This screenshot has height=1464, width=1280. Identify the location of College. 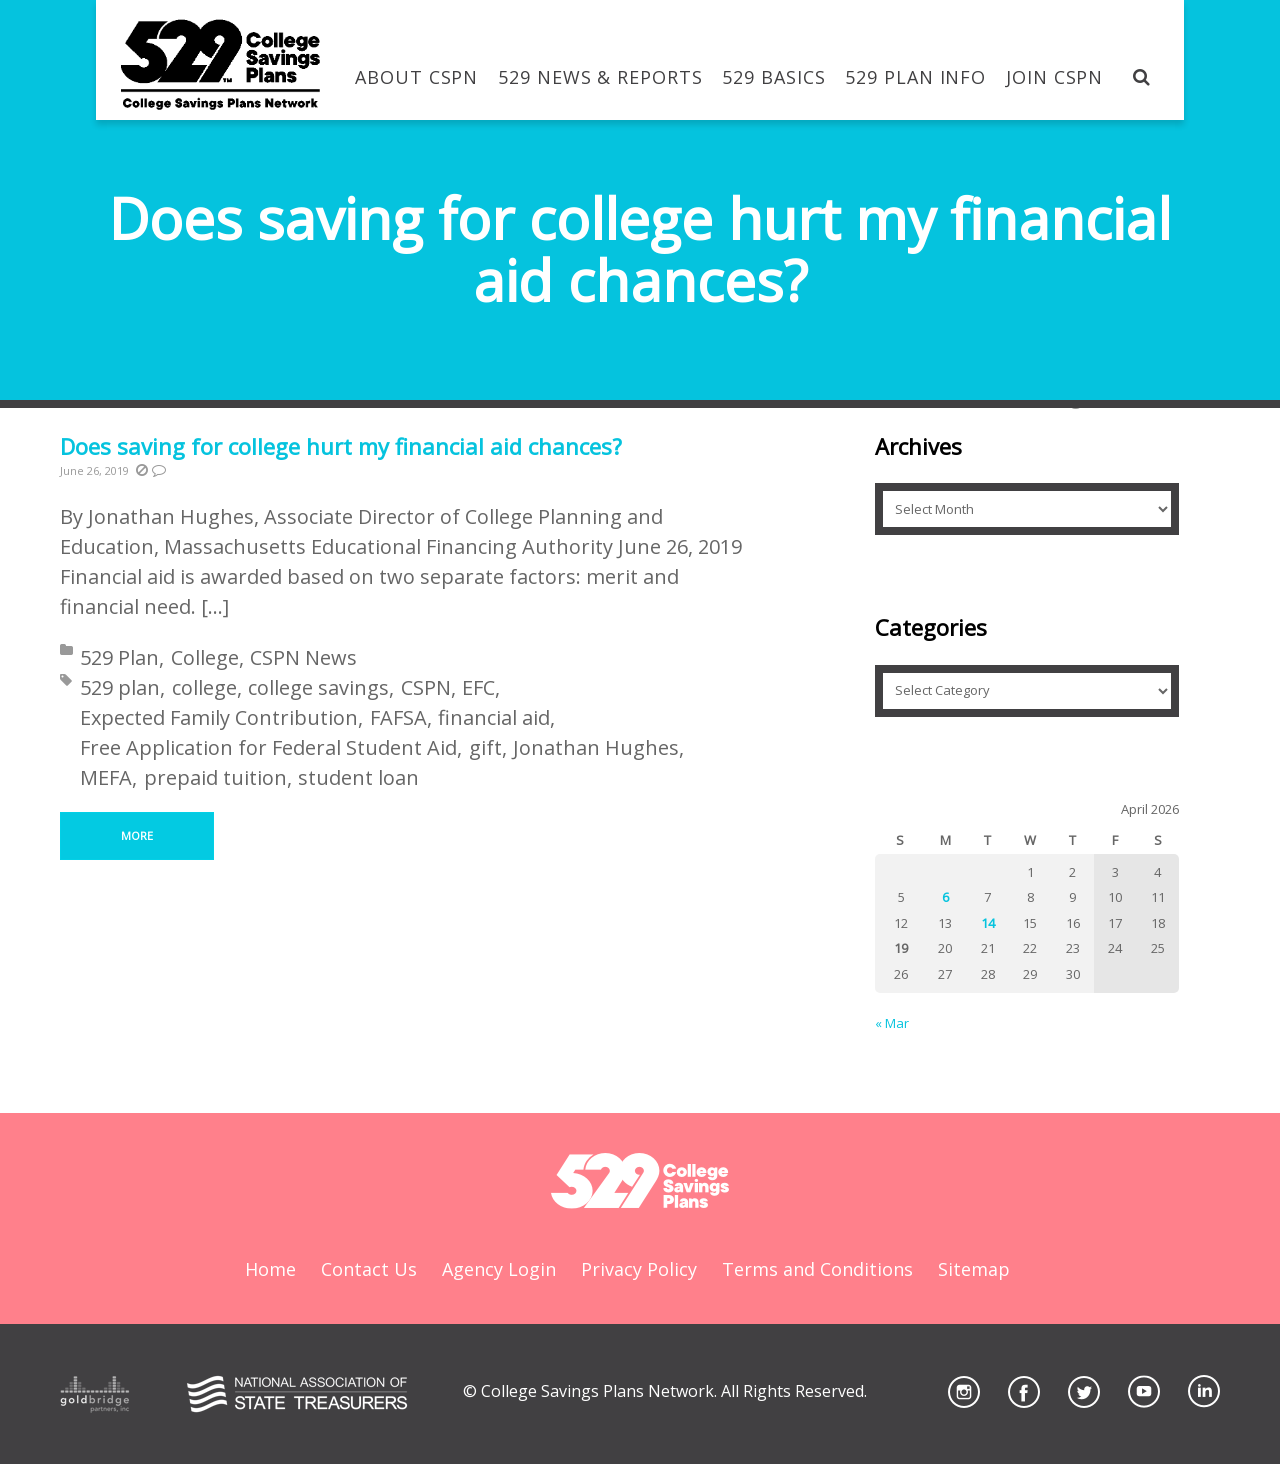
(205, 657).